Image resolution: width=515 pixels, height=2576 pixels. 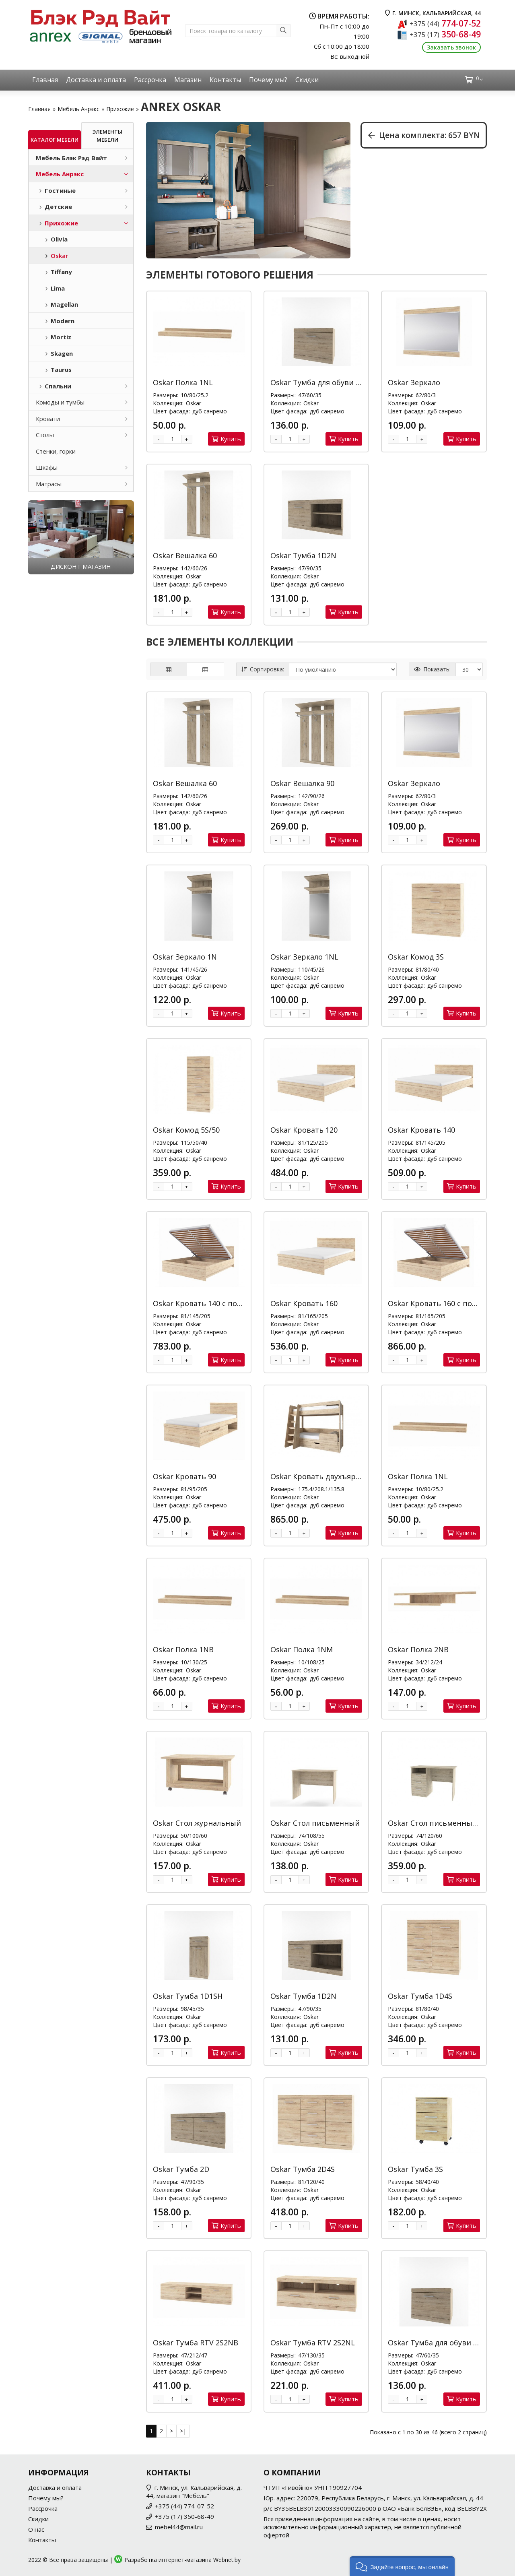 What do you see at coordinates (78, 109) in the screenshot?
I see `Мебель Анрэкс` at bounding box center [78, 109].